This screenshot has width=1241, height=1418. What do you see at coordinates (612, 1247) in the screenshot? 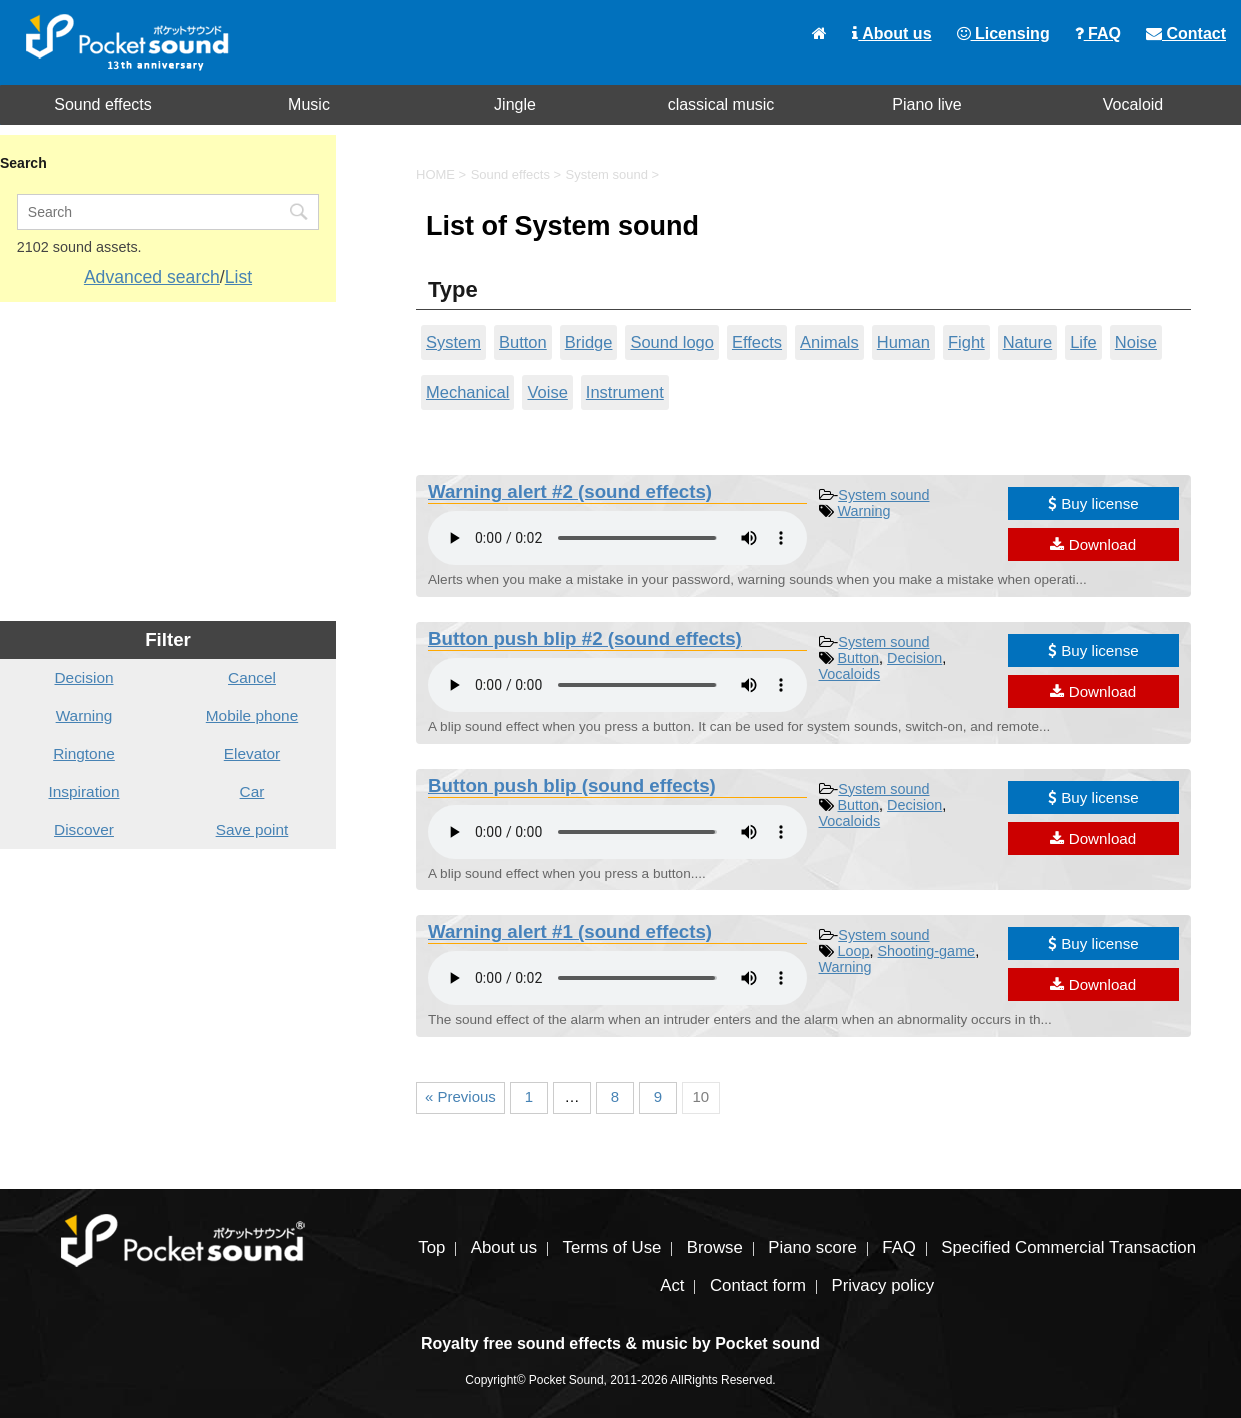
I see `Terms of Use` at bounding box center [612, 1247].